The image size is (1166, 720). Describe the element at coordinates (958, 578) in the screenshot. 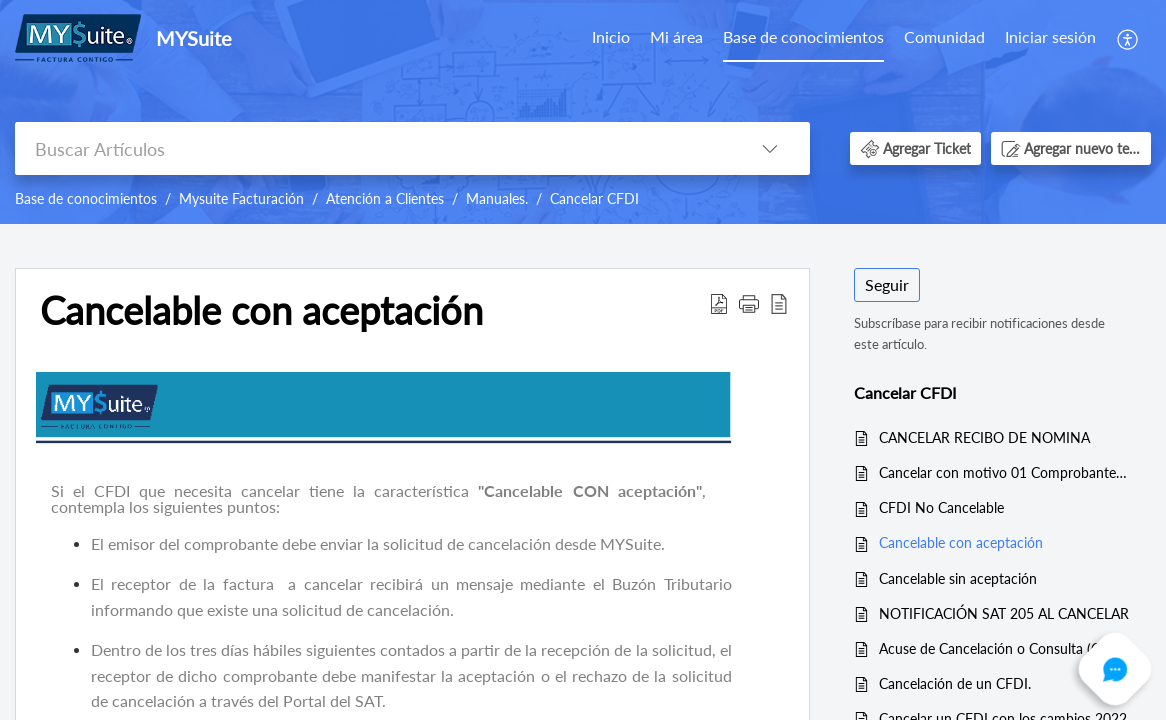

I see `Cancelable sin aceptación` at that location.